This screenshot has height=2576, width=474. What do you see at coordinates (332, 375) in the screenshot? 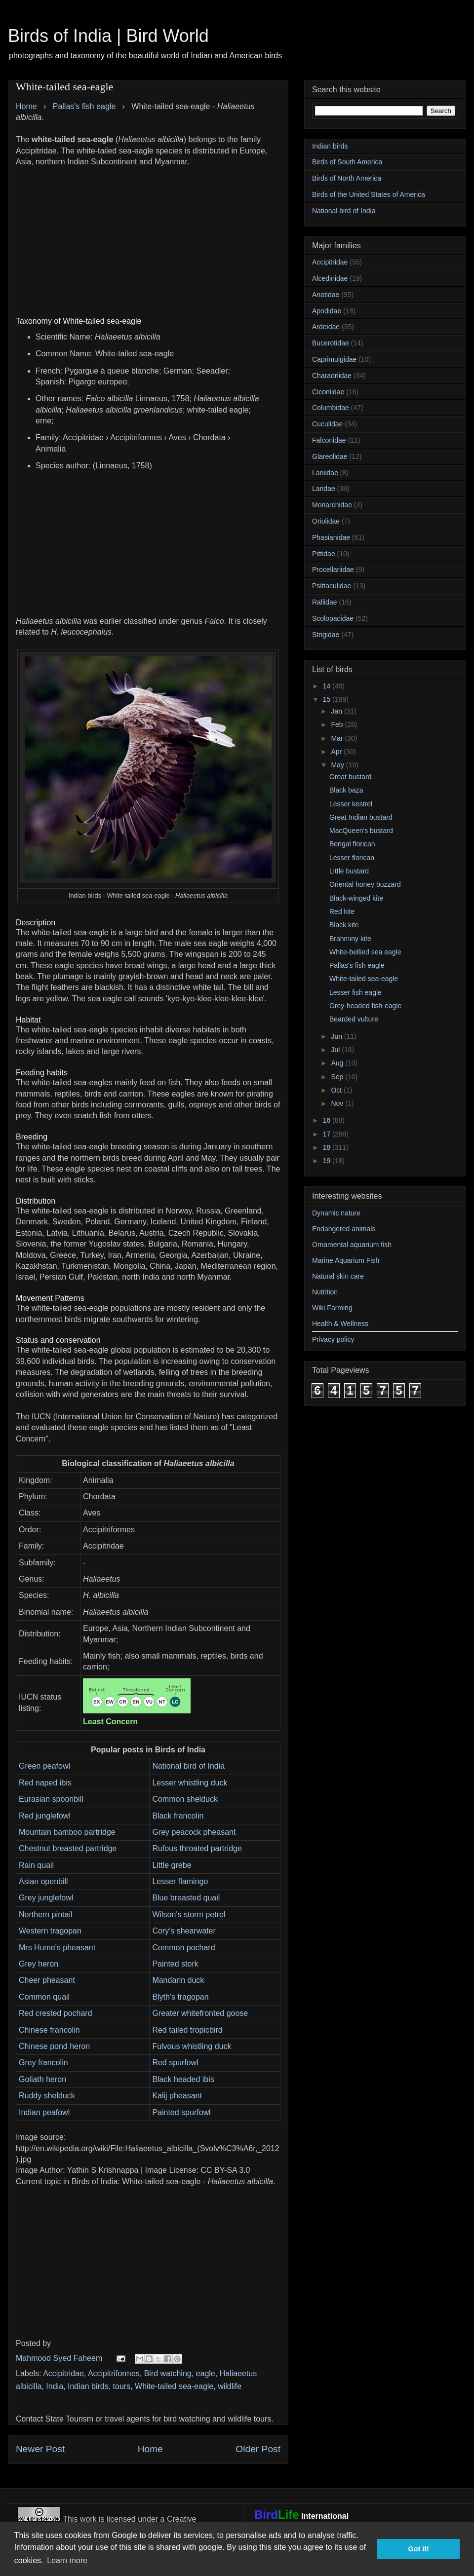
I see `Charadriidae` at bounding box center [332, 375].